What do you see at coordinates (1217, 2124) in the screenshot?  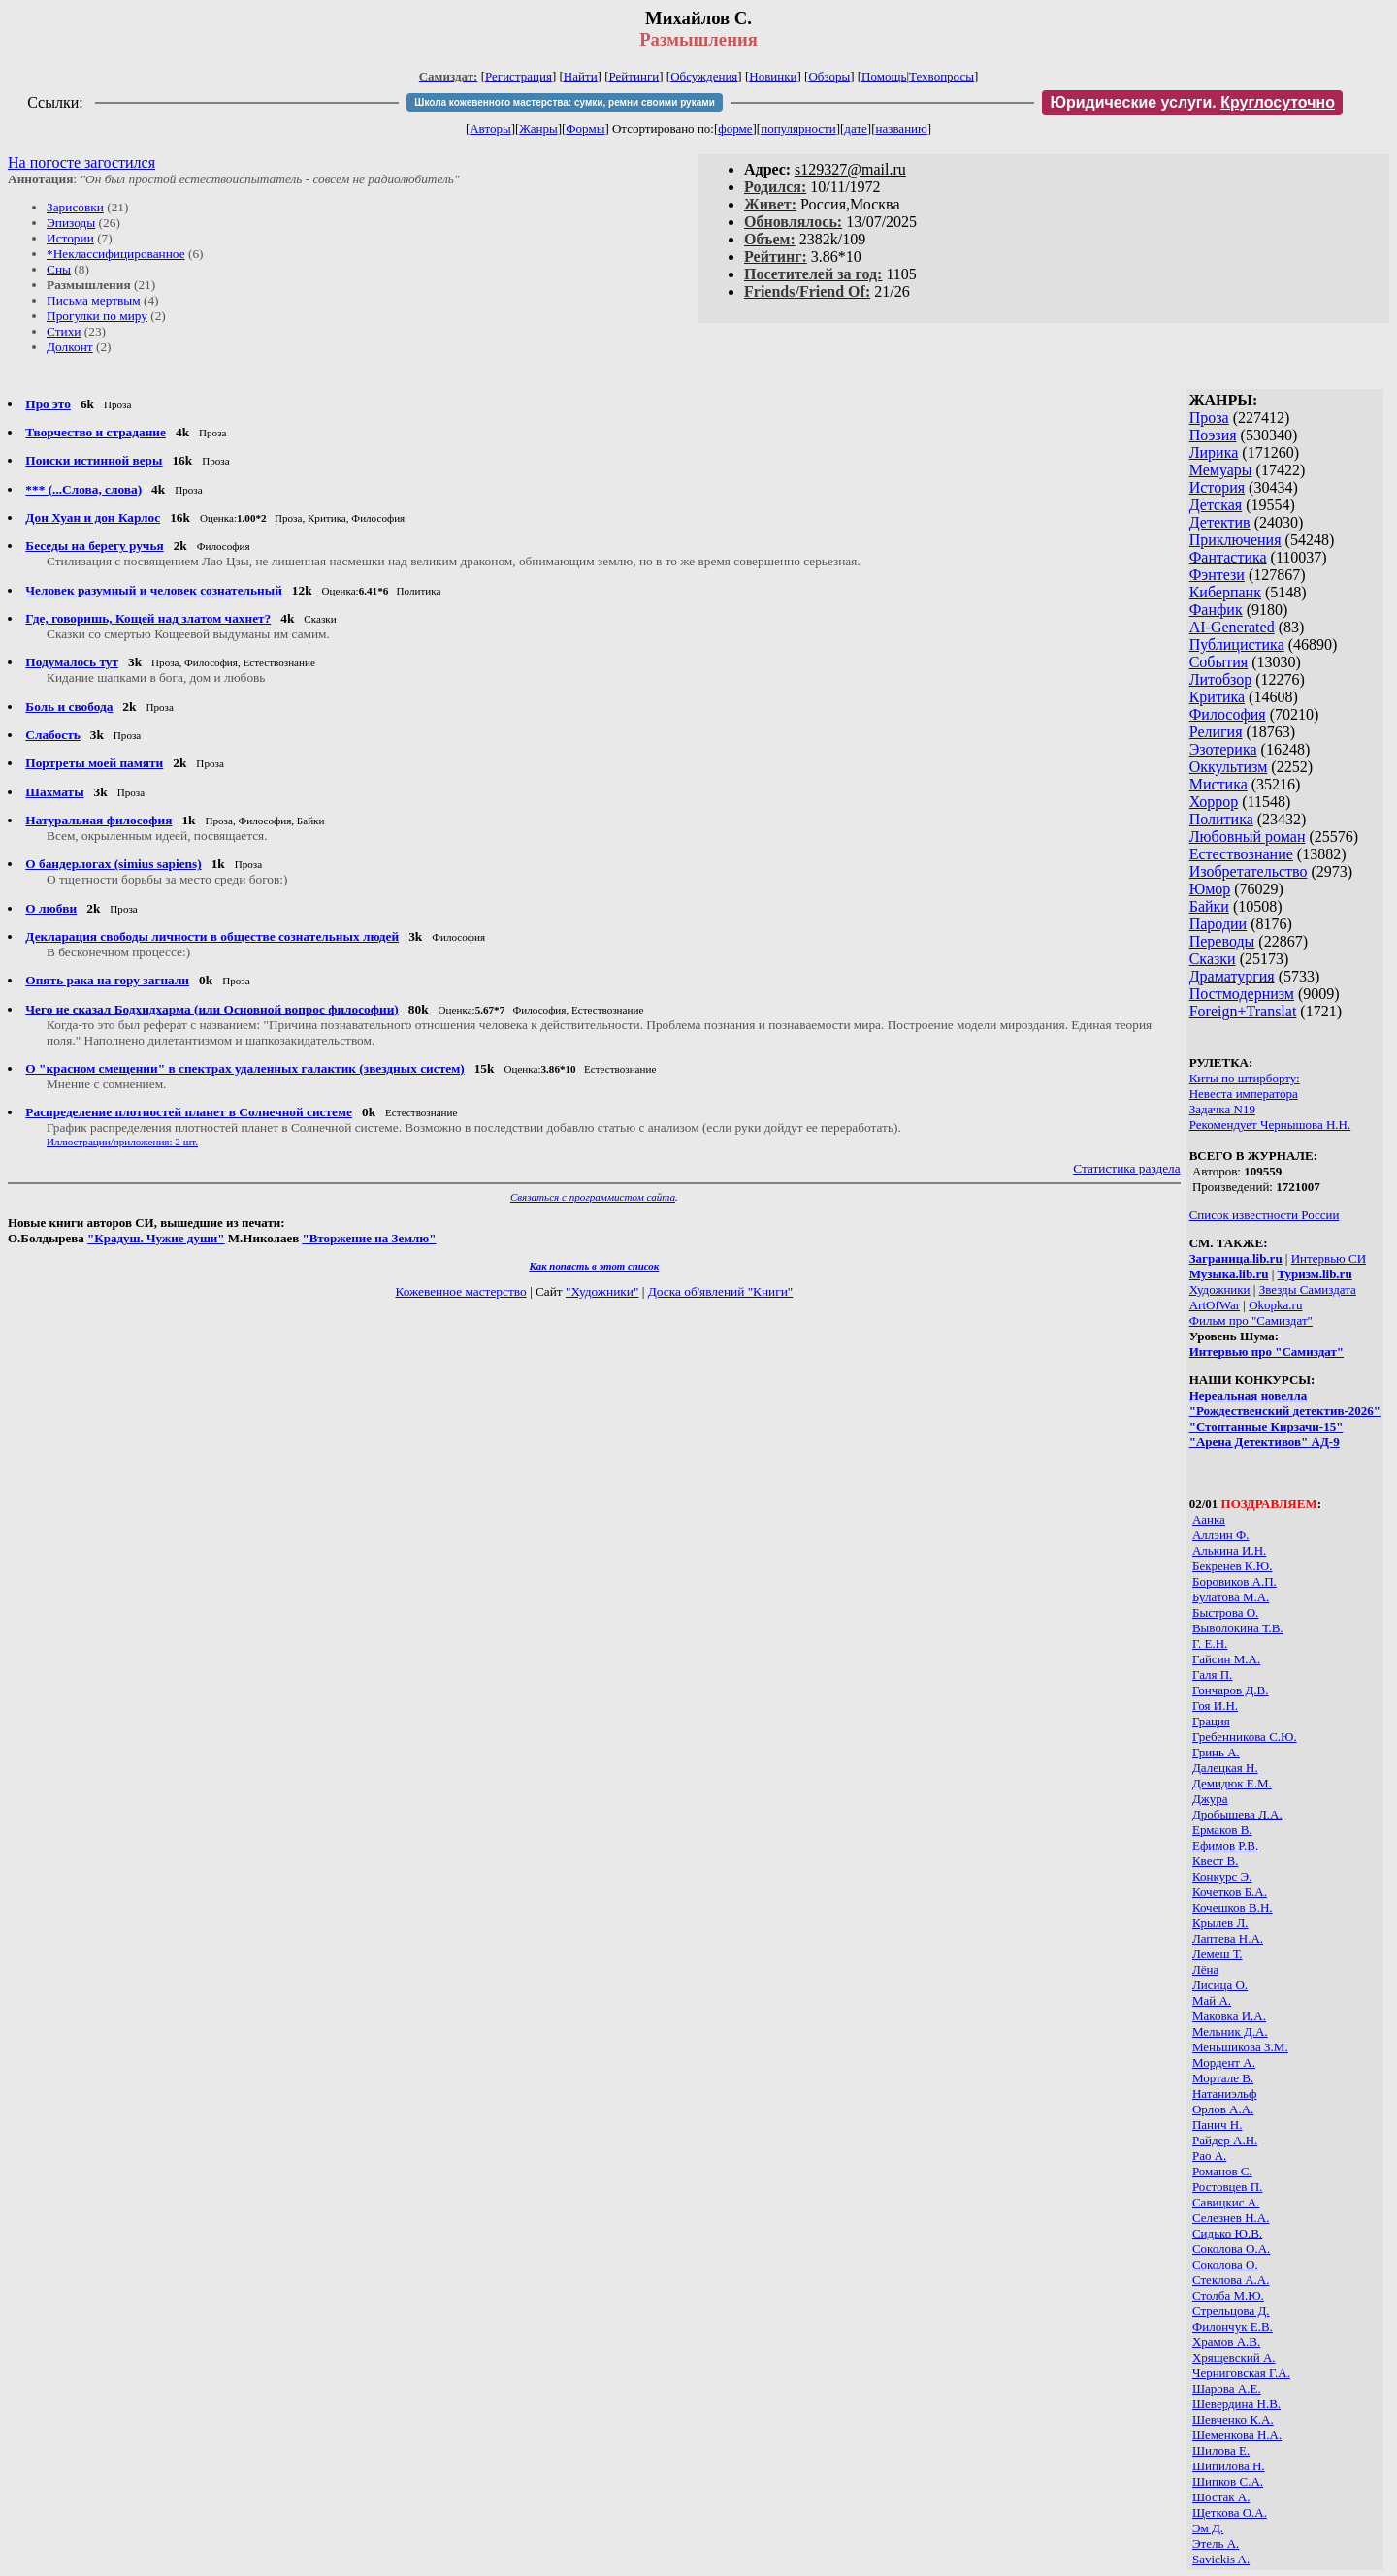 I see `Панич Н.` at bounding box center [1217, 2124].